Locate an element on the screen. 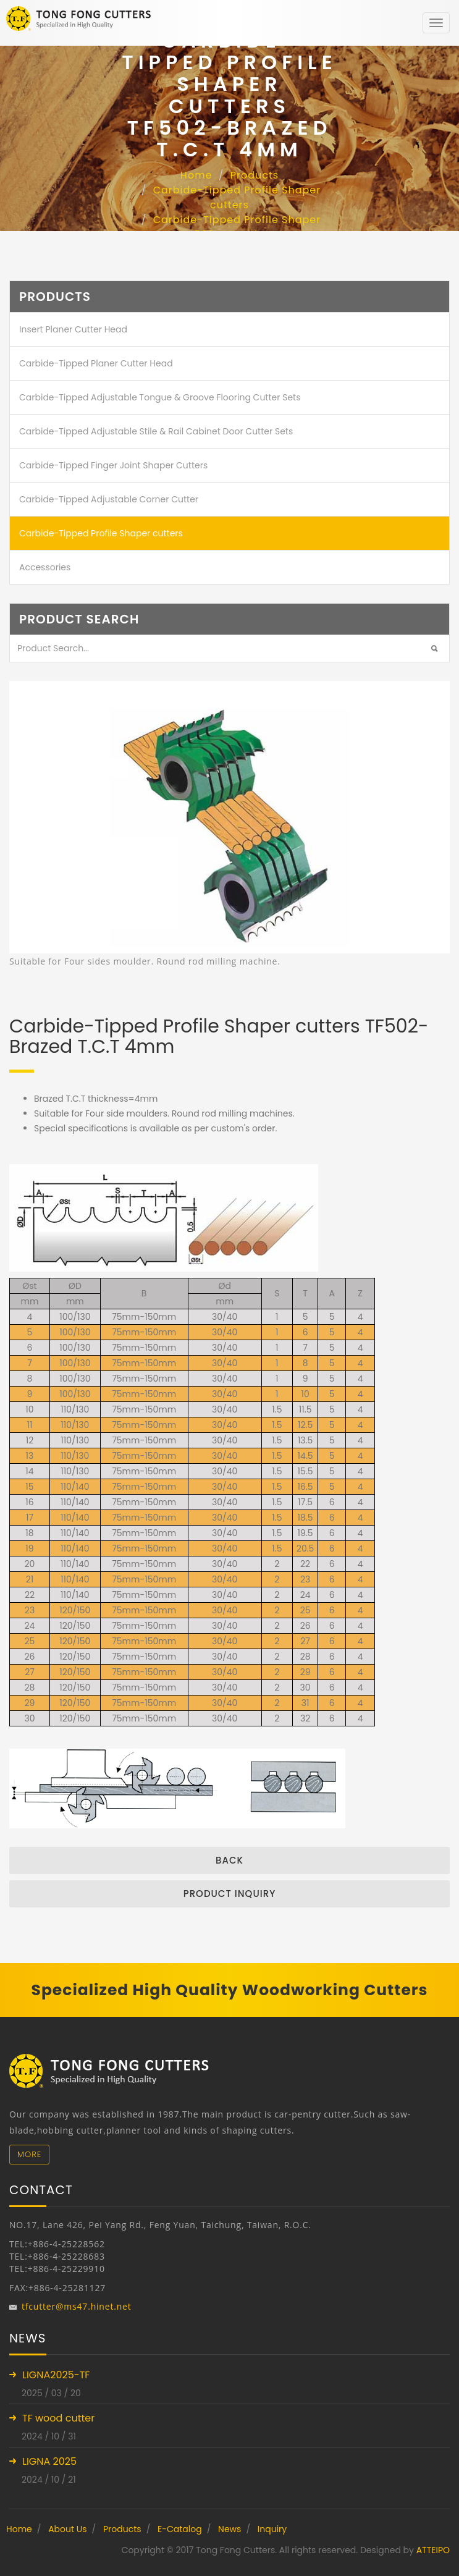 This screenshot has width=459, height=2576. LIGNA2025-TF is located at coordinates (56, 2375).